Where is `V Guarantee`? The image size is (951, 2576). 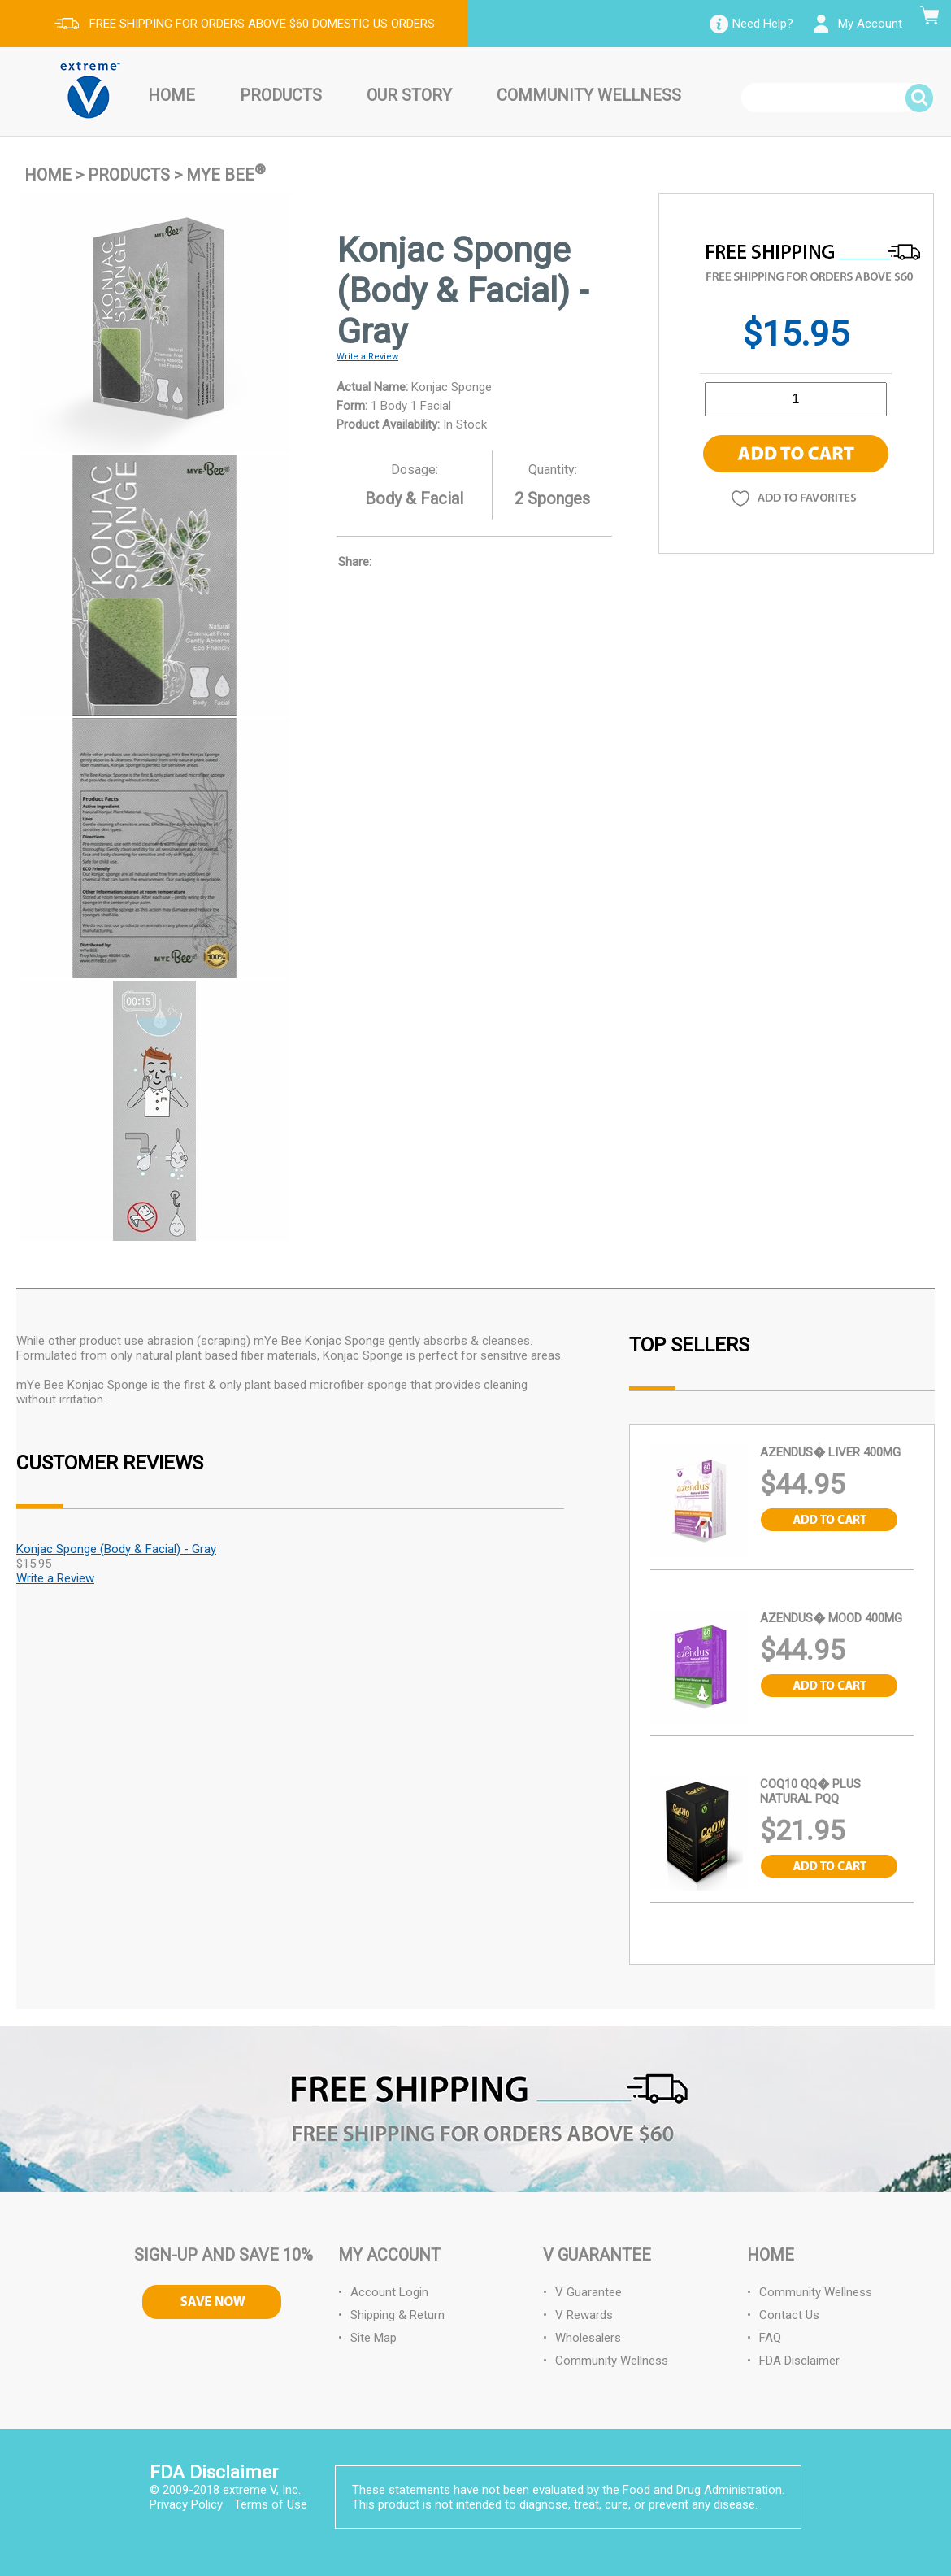
V Guarantee is located at coordinates (588, 2292).